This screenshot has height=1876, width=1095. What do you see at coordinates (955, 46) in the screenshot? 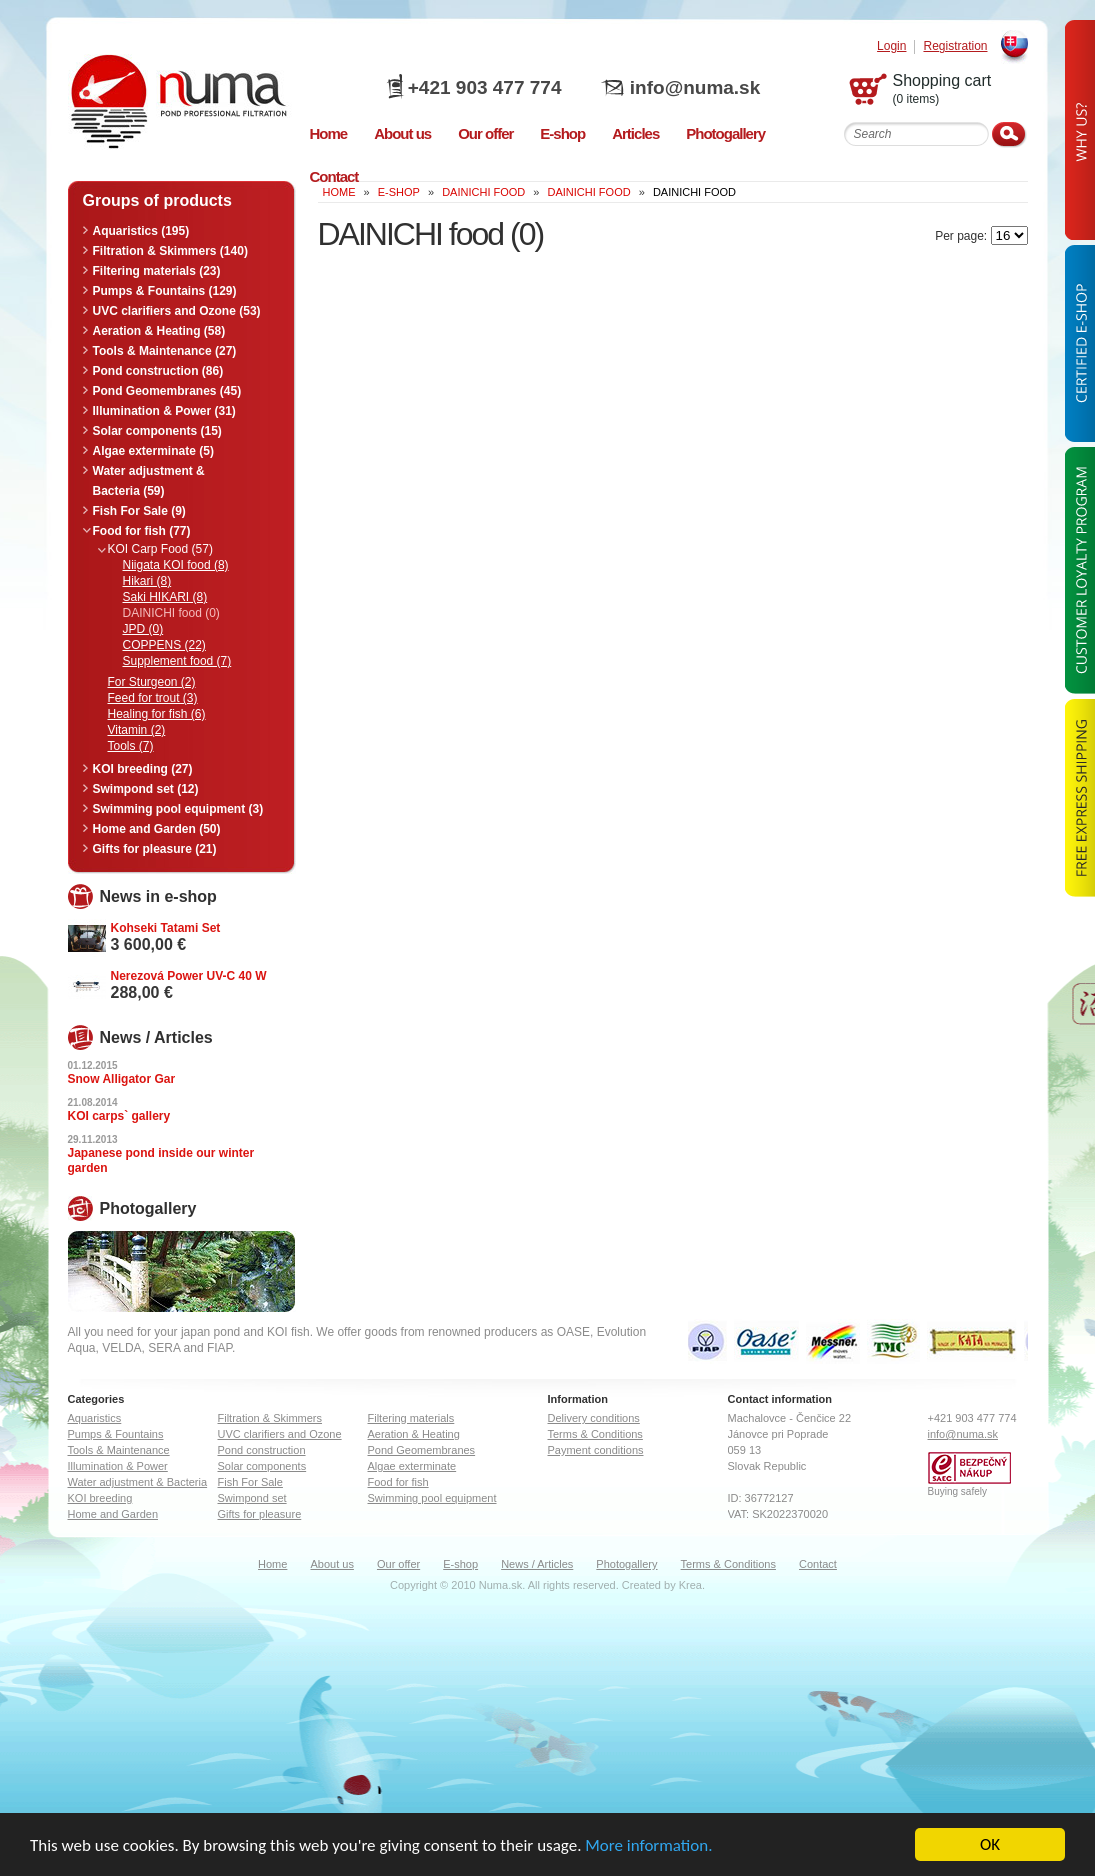
I see `Registration` at bounding box center [955, 46].